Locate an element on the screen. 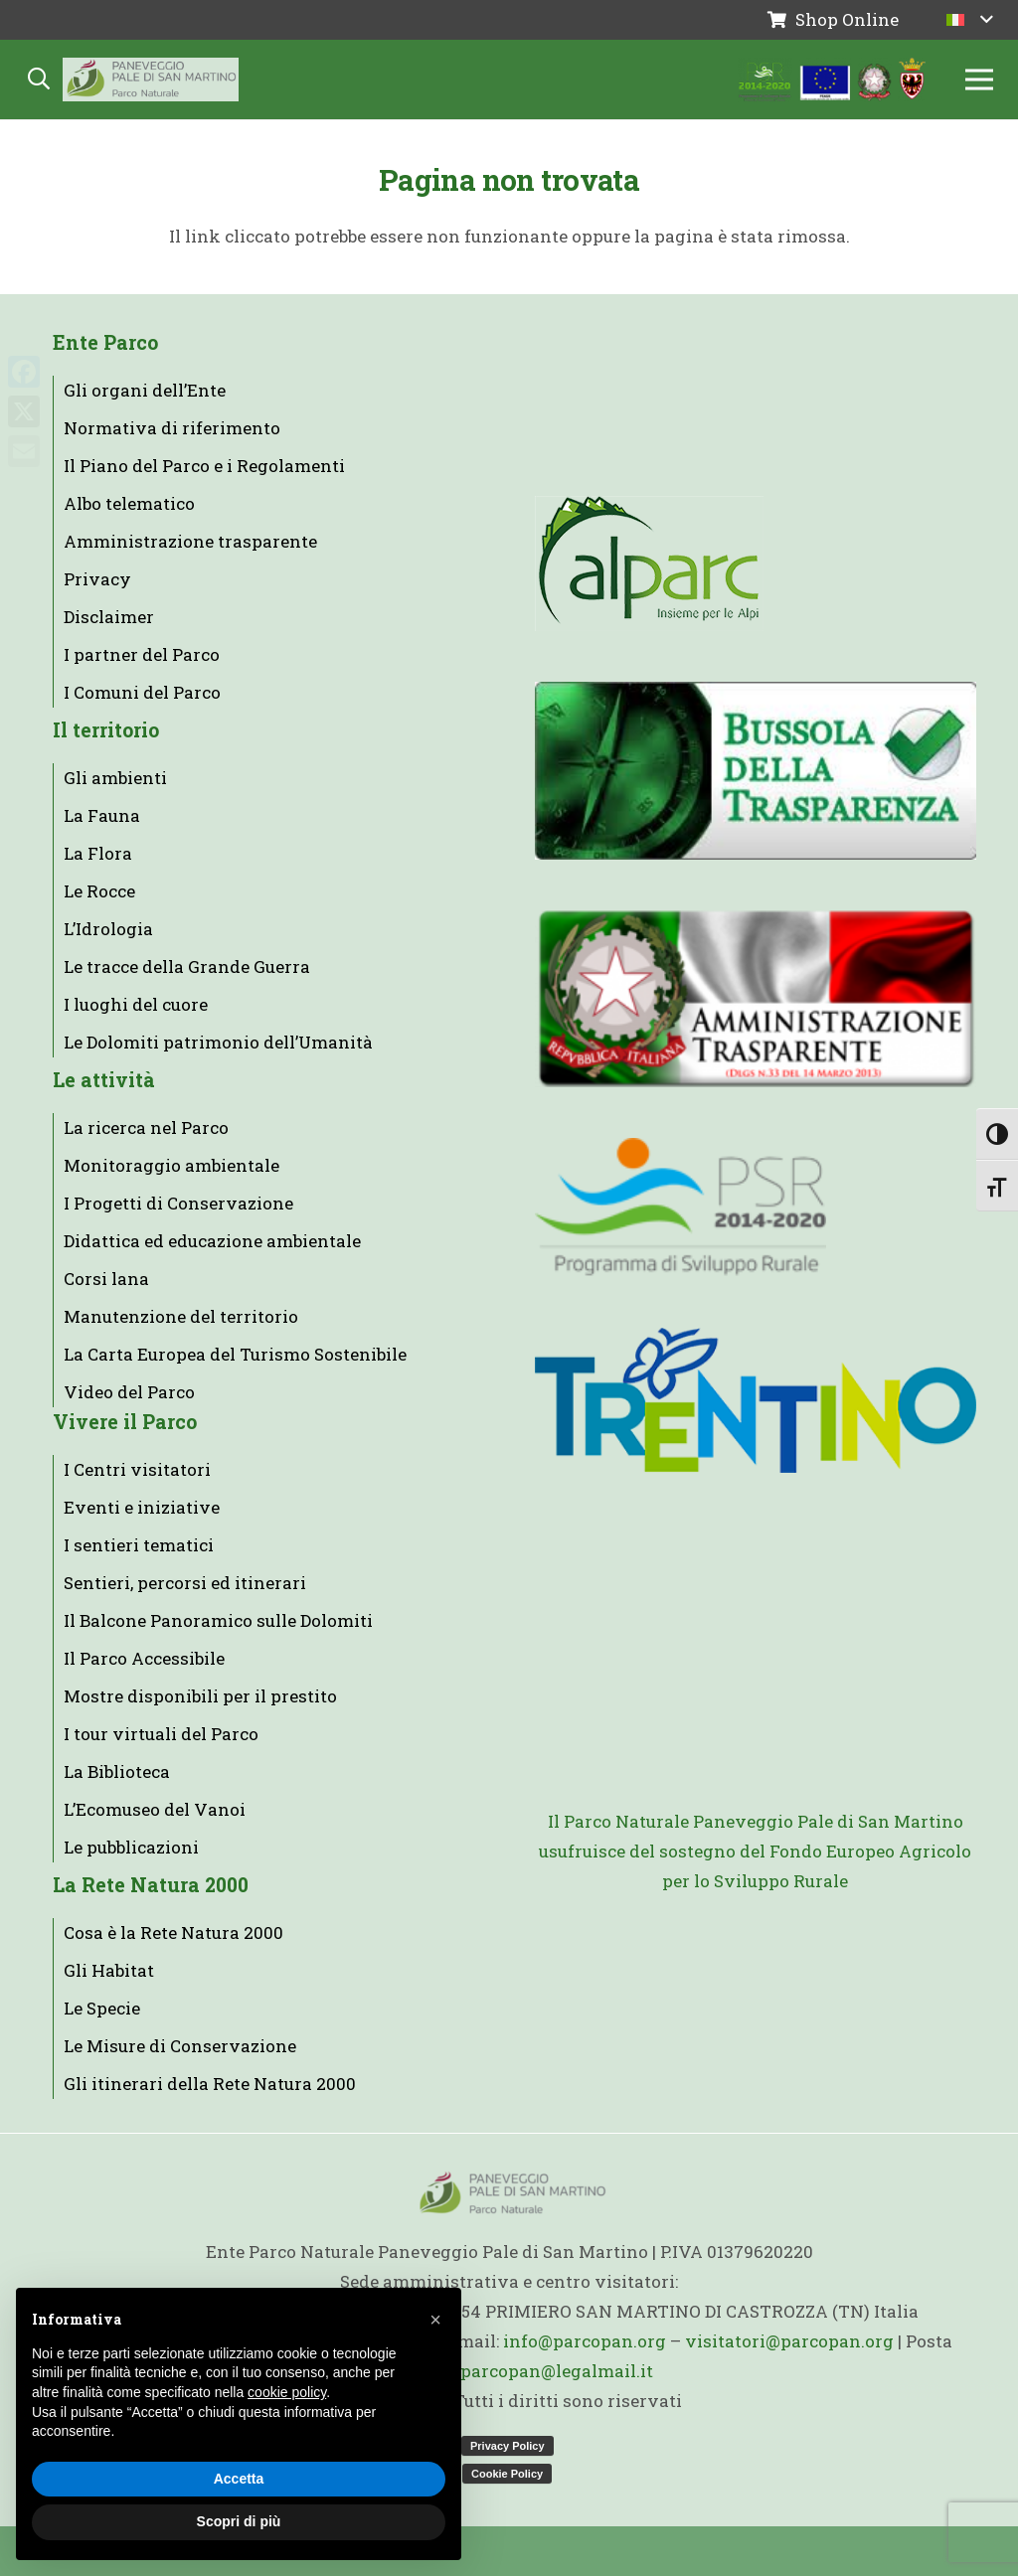 The image size is (1018, 2576). parcopan@legalmail.it is located at coordinates (556, 2370).